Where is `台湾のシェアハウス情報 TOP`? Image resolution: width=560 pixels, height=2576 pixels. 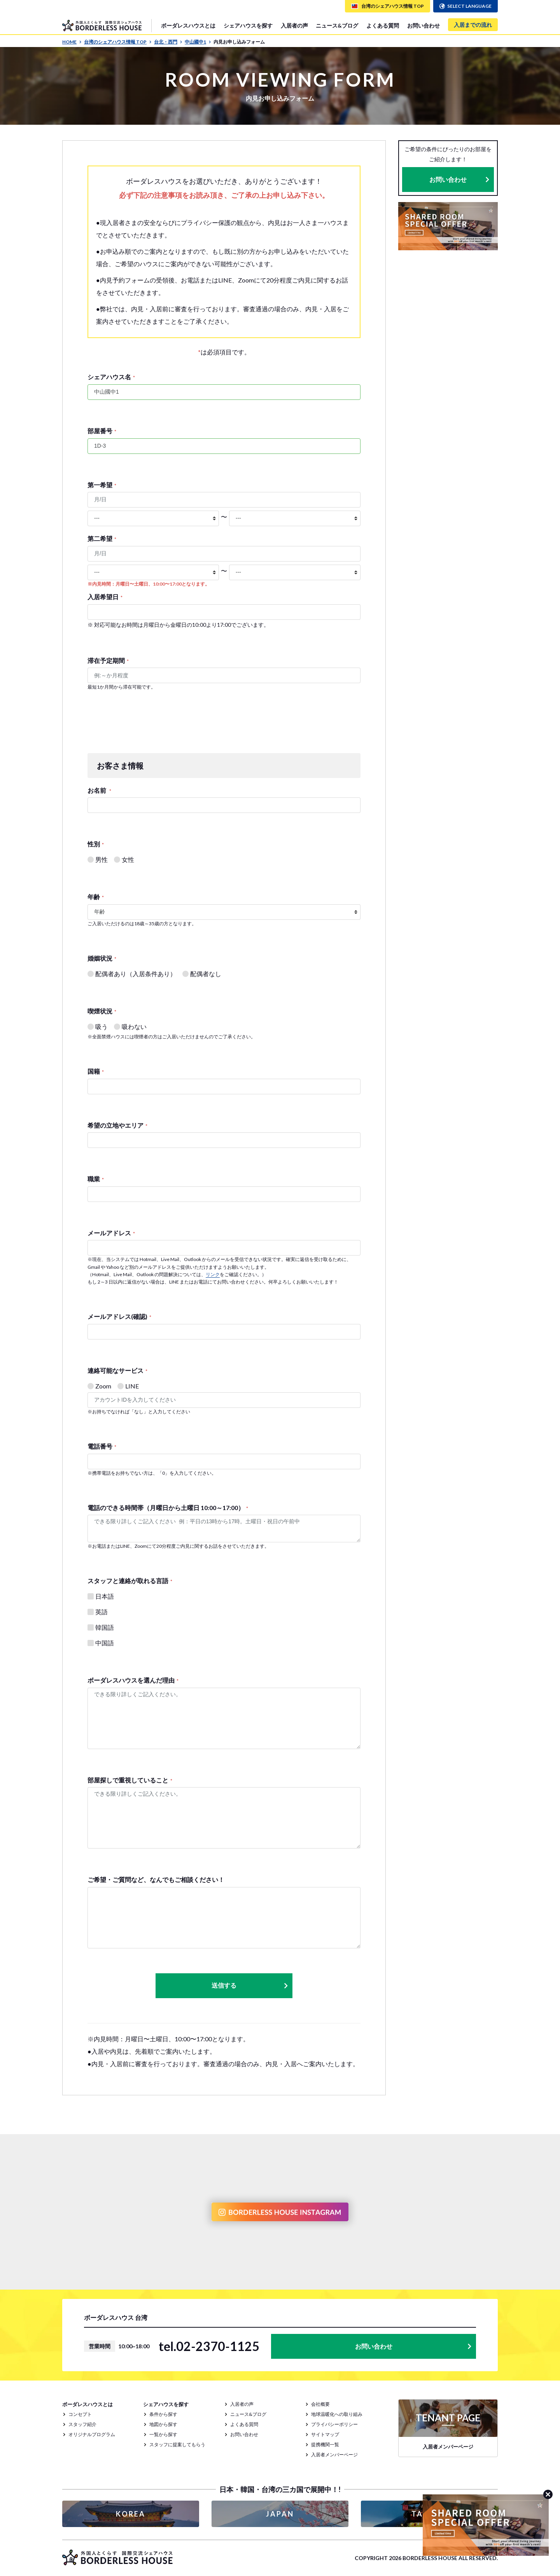 台湾のシェアハウス情報 TOP is located at coordinates (118, 42).